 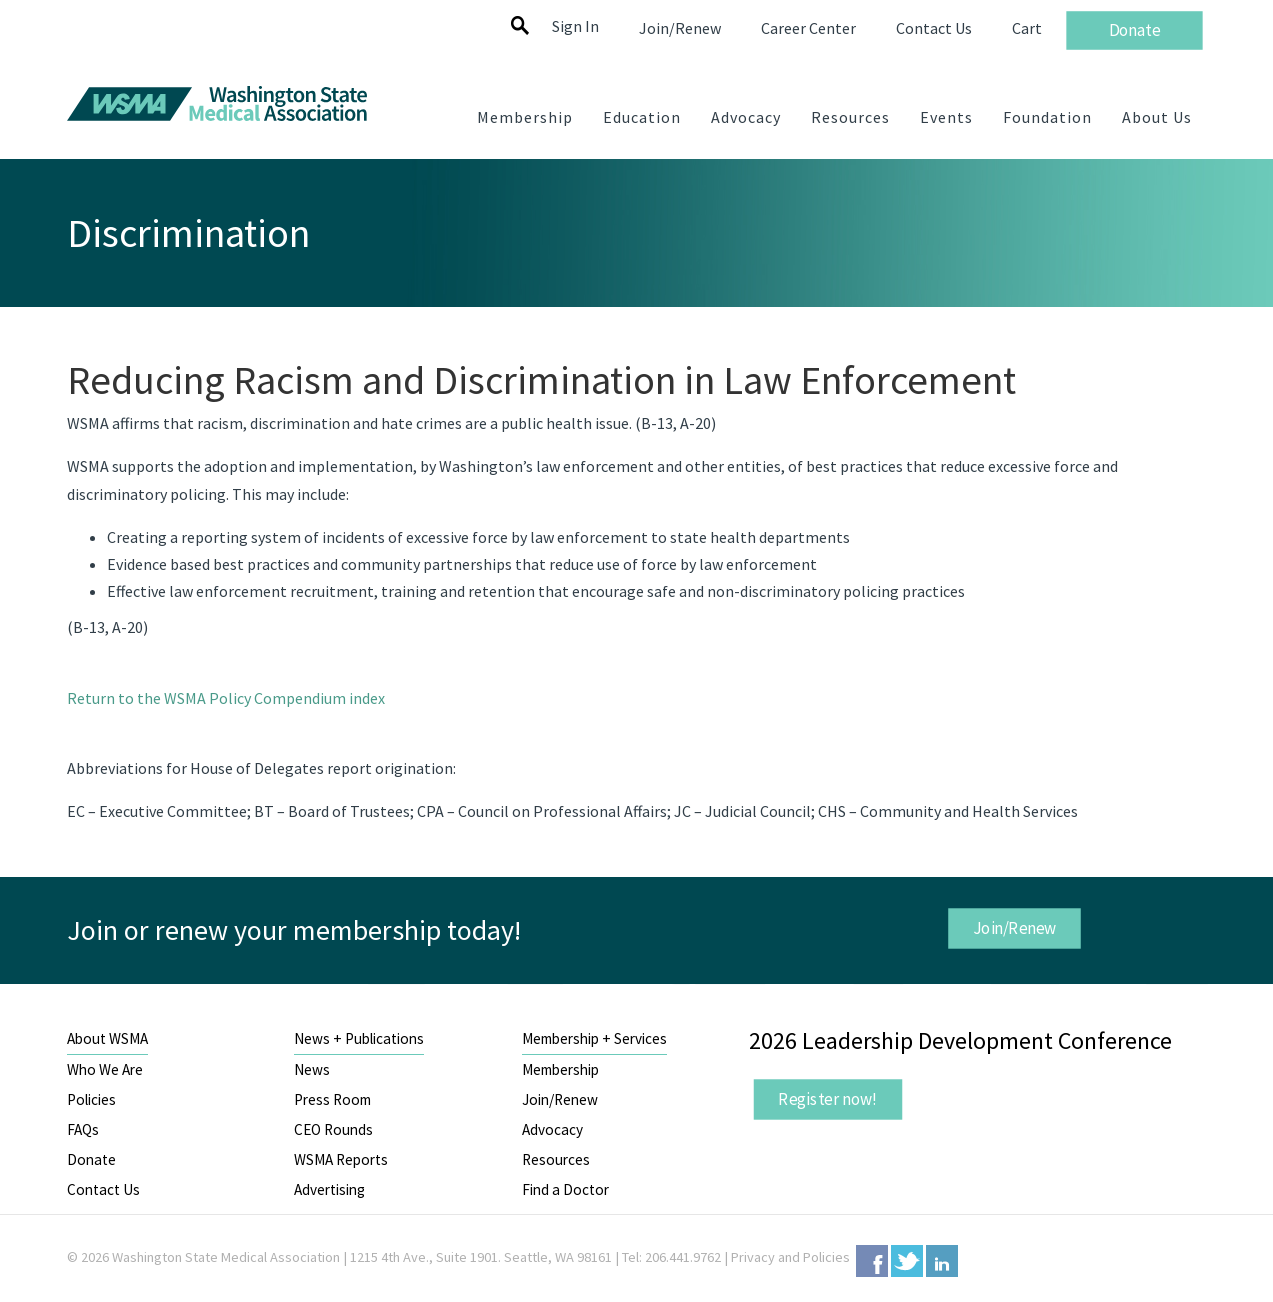 What do you see at coordinates (91, 1159) in the screenshot?
I see `Donate` at bounding box center [91, 1159].